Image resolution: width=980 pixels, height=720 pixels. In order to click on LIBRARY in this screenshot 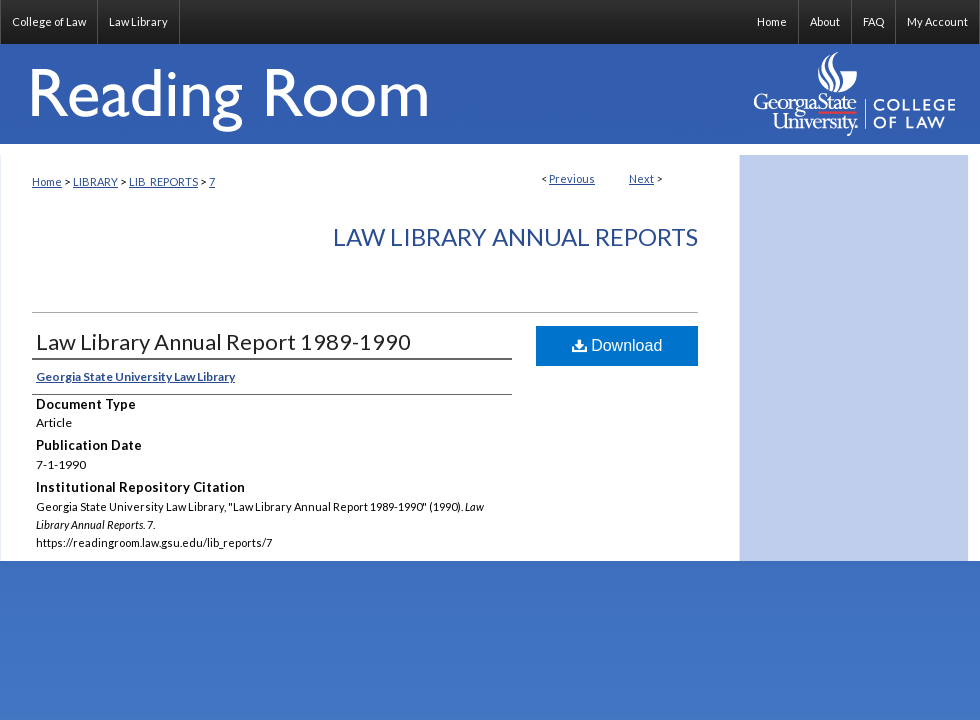, I will do `click(95, 181)`.